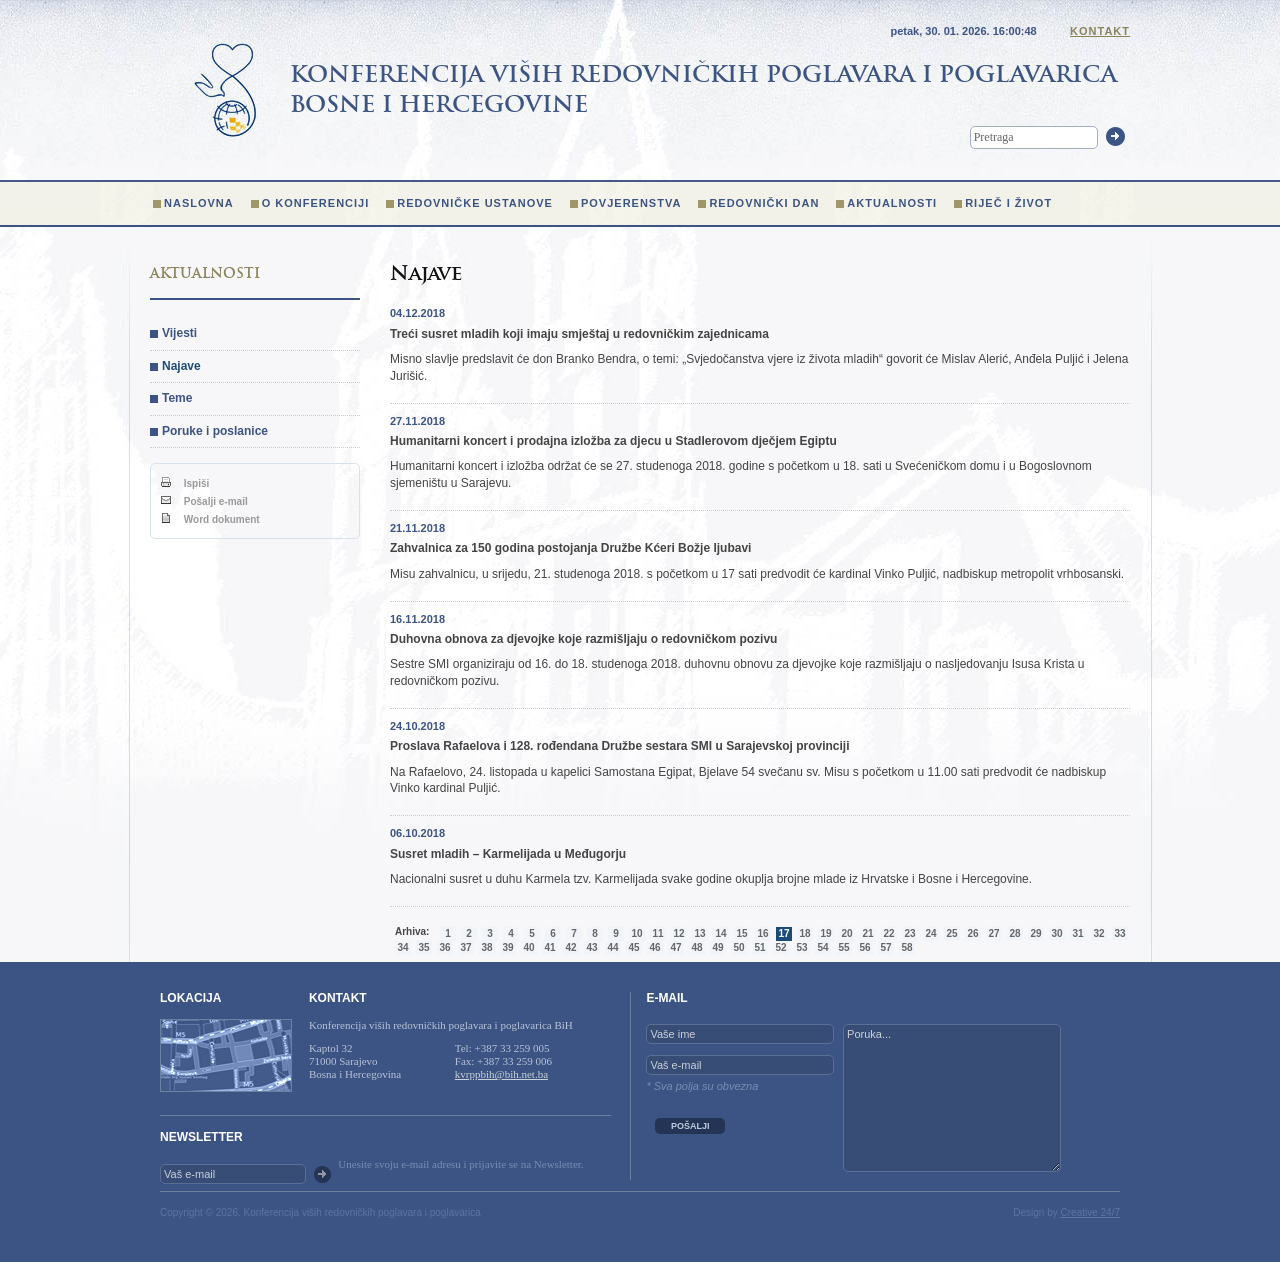 Image resolution: width=1280 pixels, height=1262 pixels. Describe the element at coordinates (678, 933) in the screenshot. I see `12` at that location.